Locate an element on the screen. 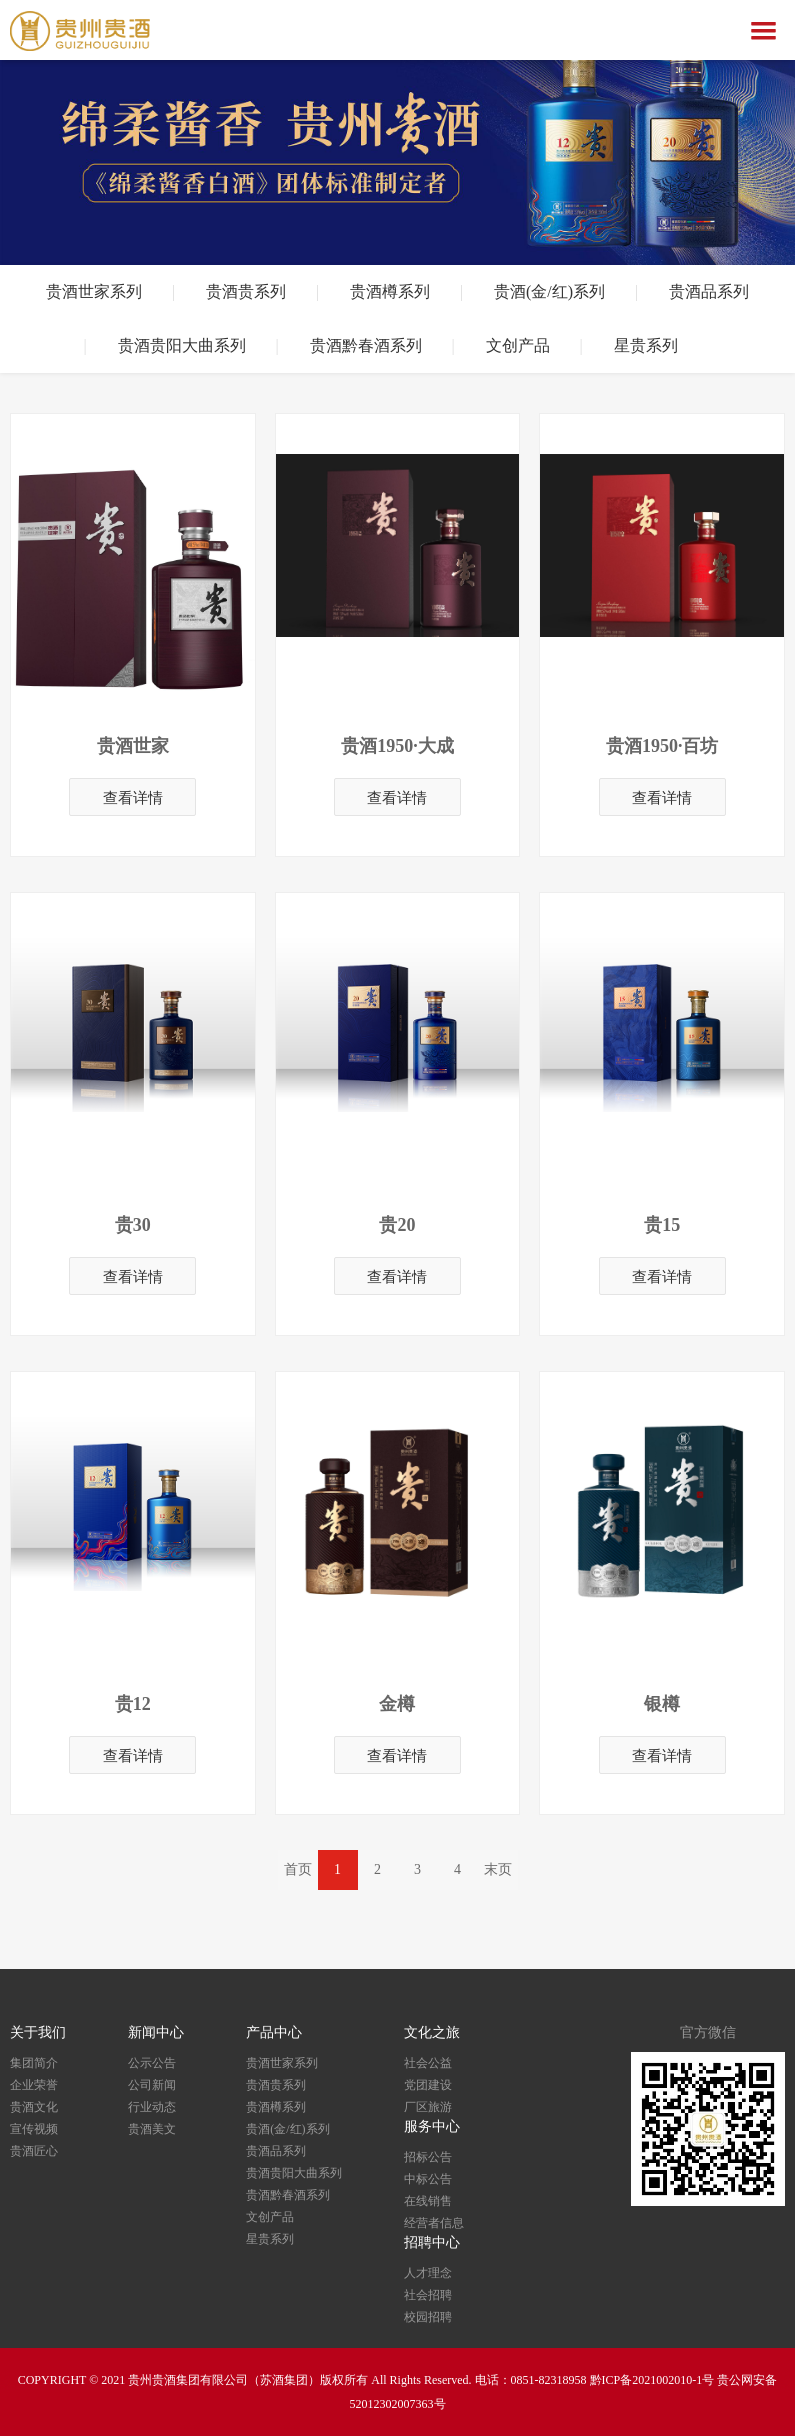 The height and width of the screenshot is (2436, 795). 经营者信息 is located at coordinates (434, 2223).